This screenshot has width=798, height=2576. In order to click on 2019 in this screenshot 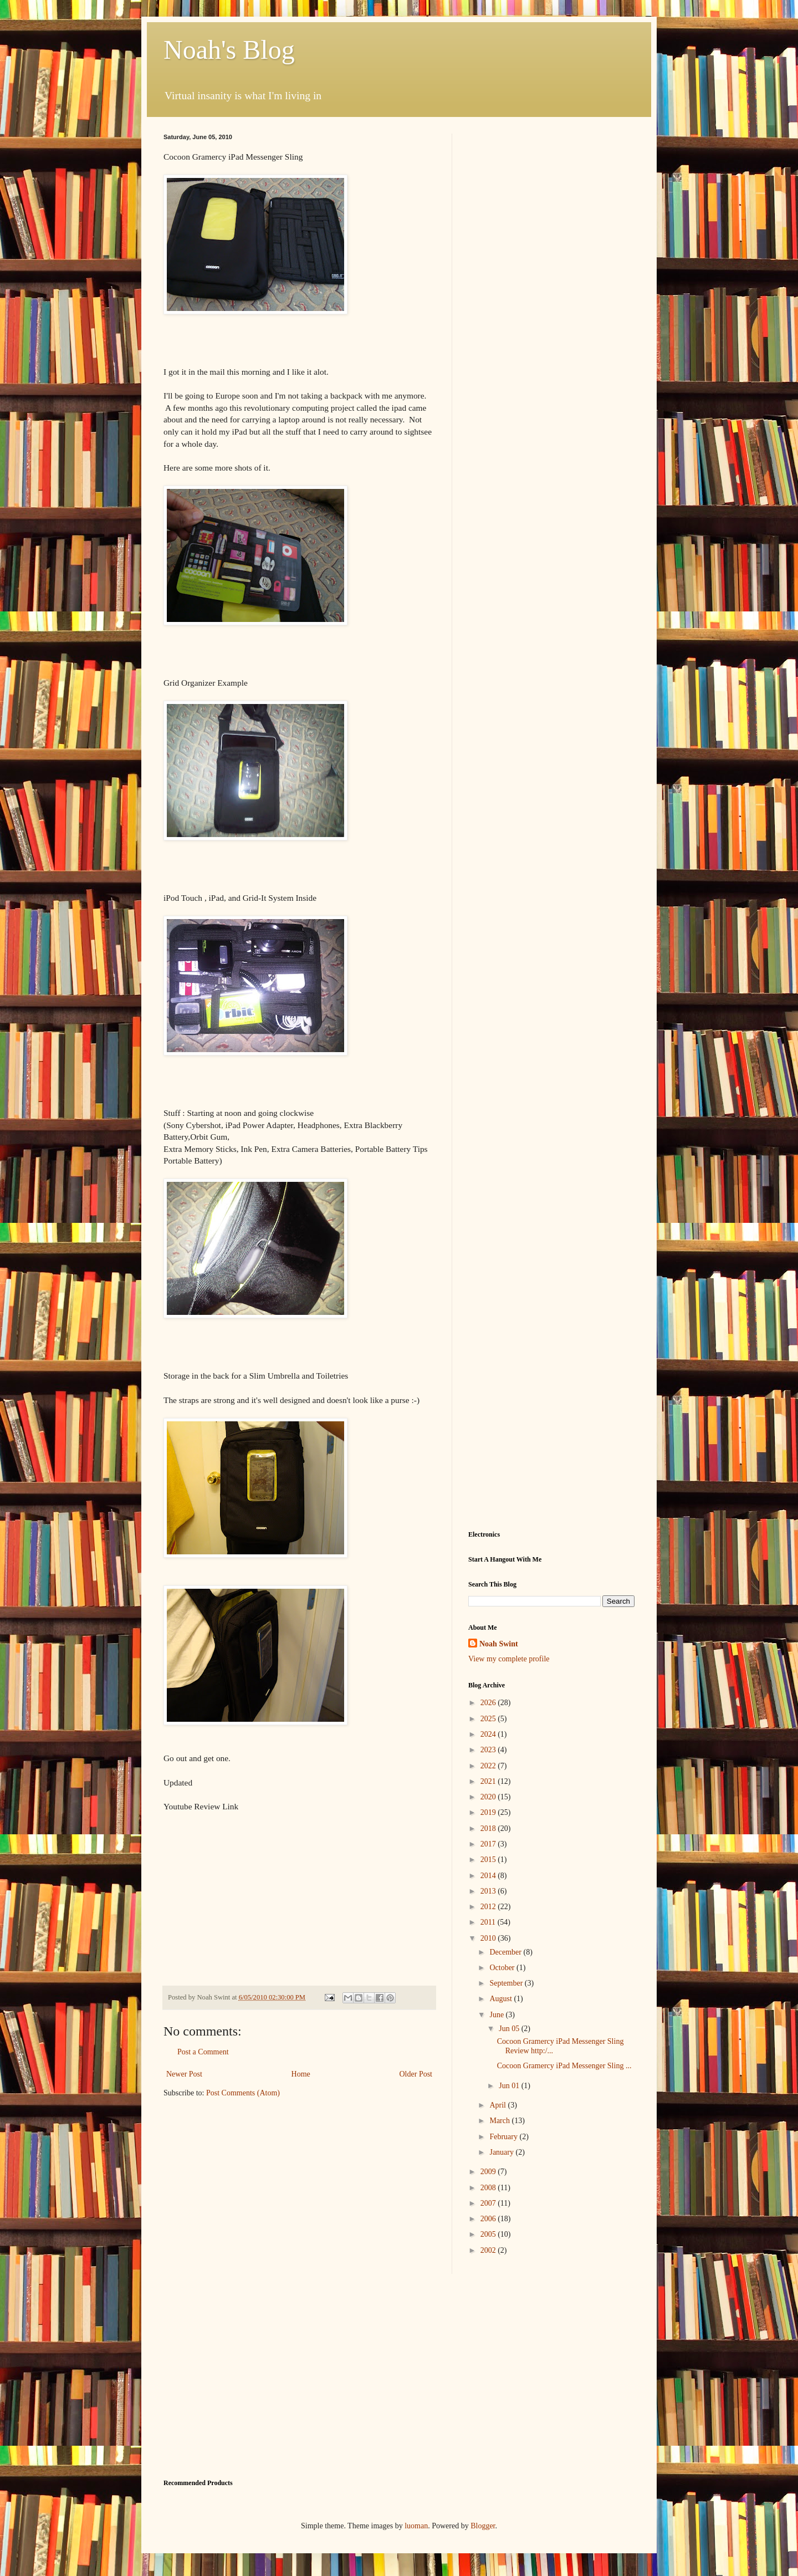, I will do `click(489, 1812)`.